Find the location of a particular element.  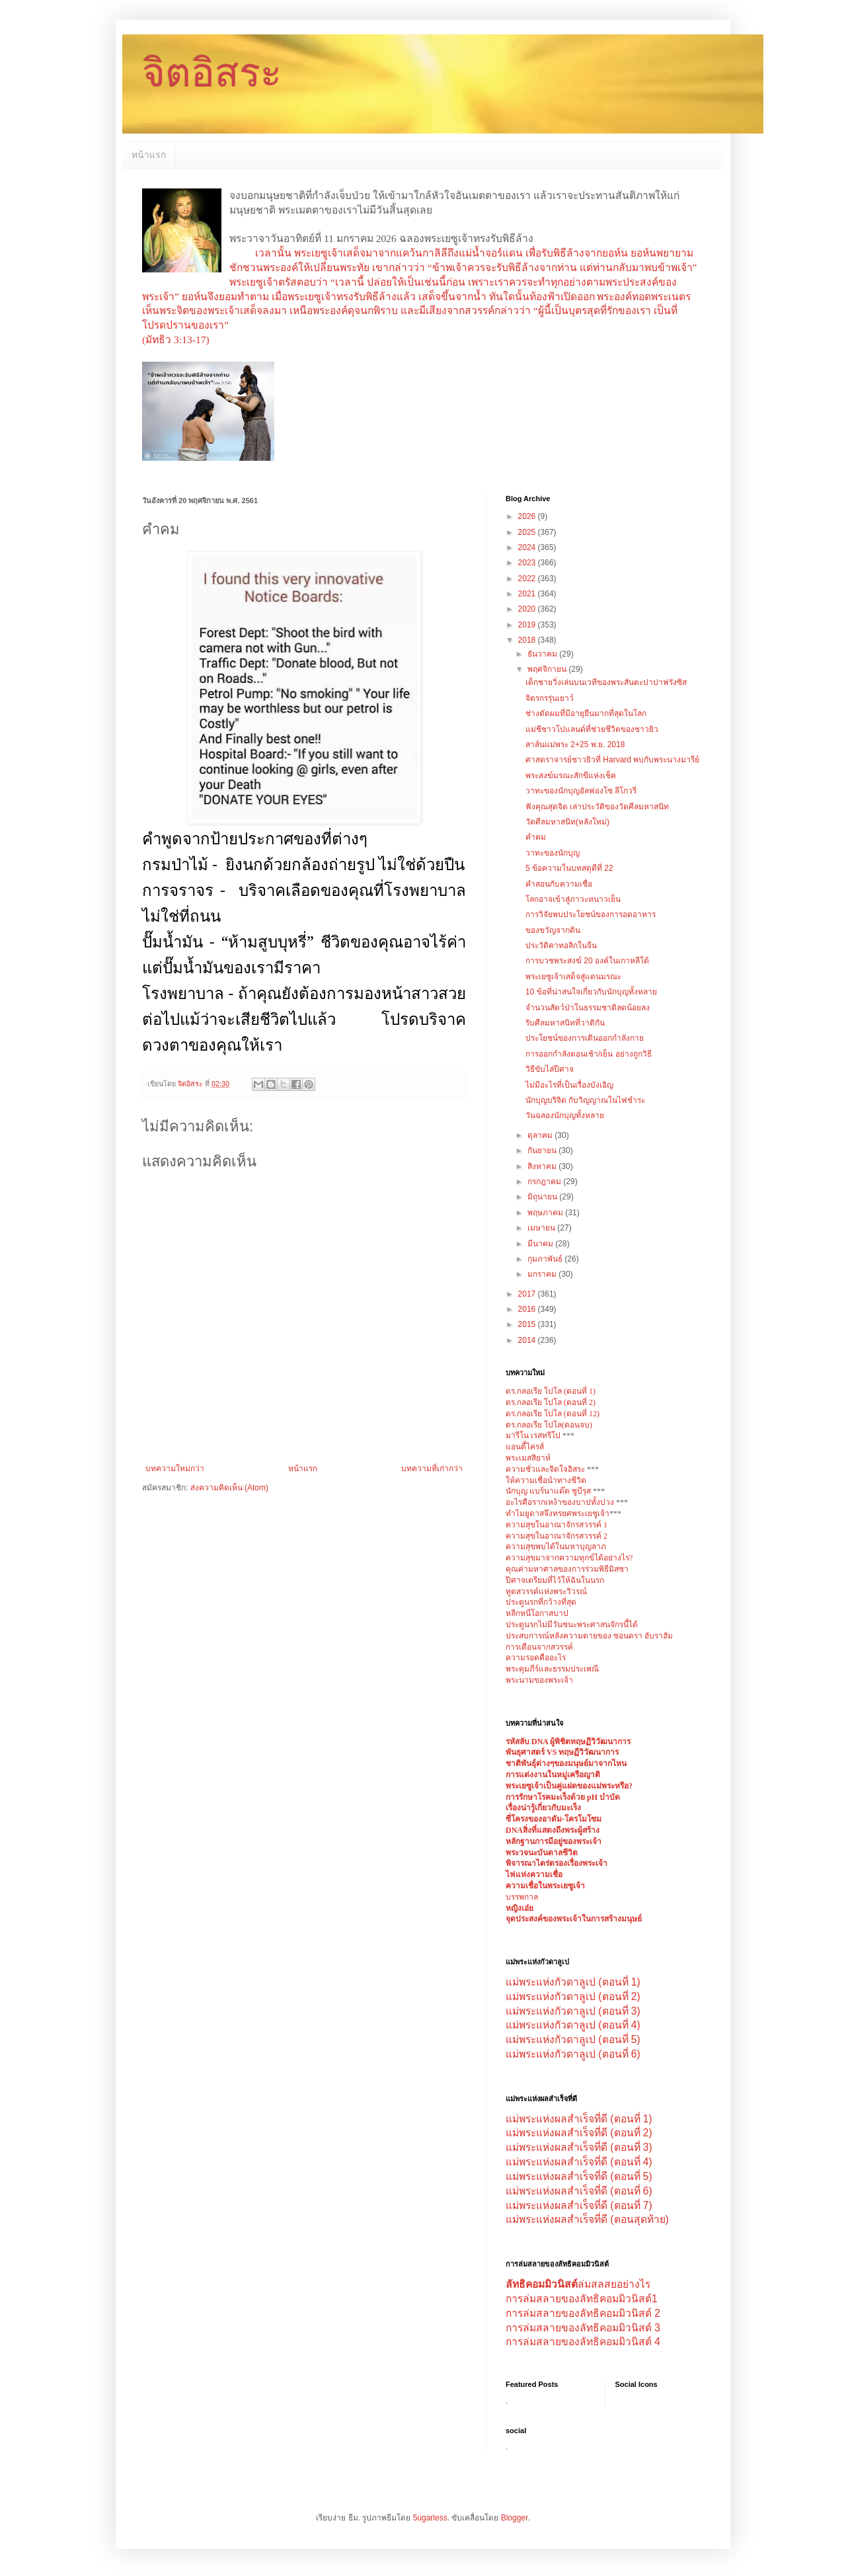

แม่พระแห่งผลสำเร็จที่ดี (ตอนที่ 5) is located at coordinates (579, 2176).